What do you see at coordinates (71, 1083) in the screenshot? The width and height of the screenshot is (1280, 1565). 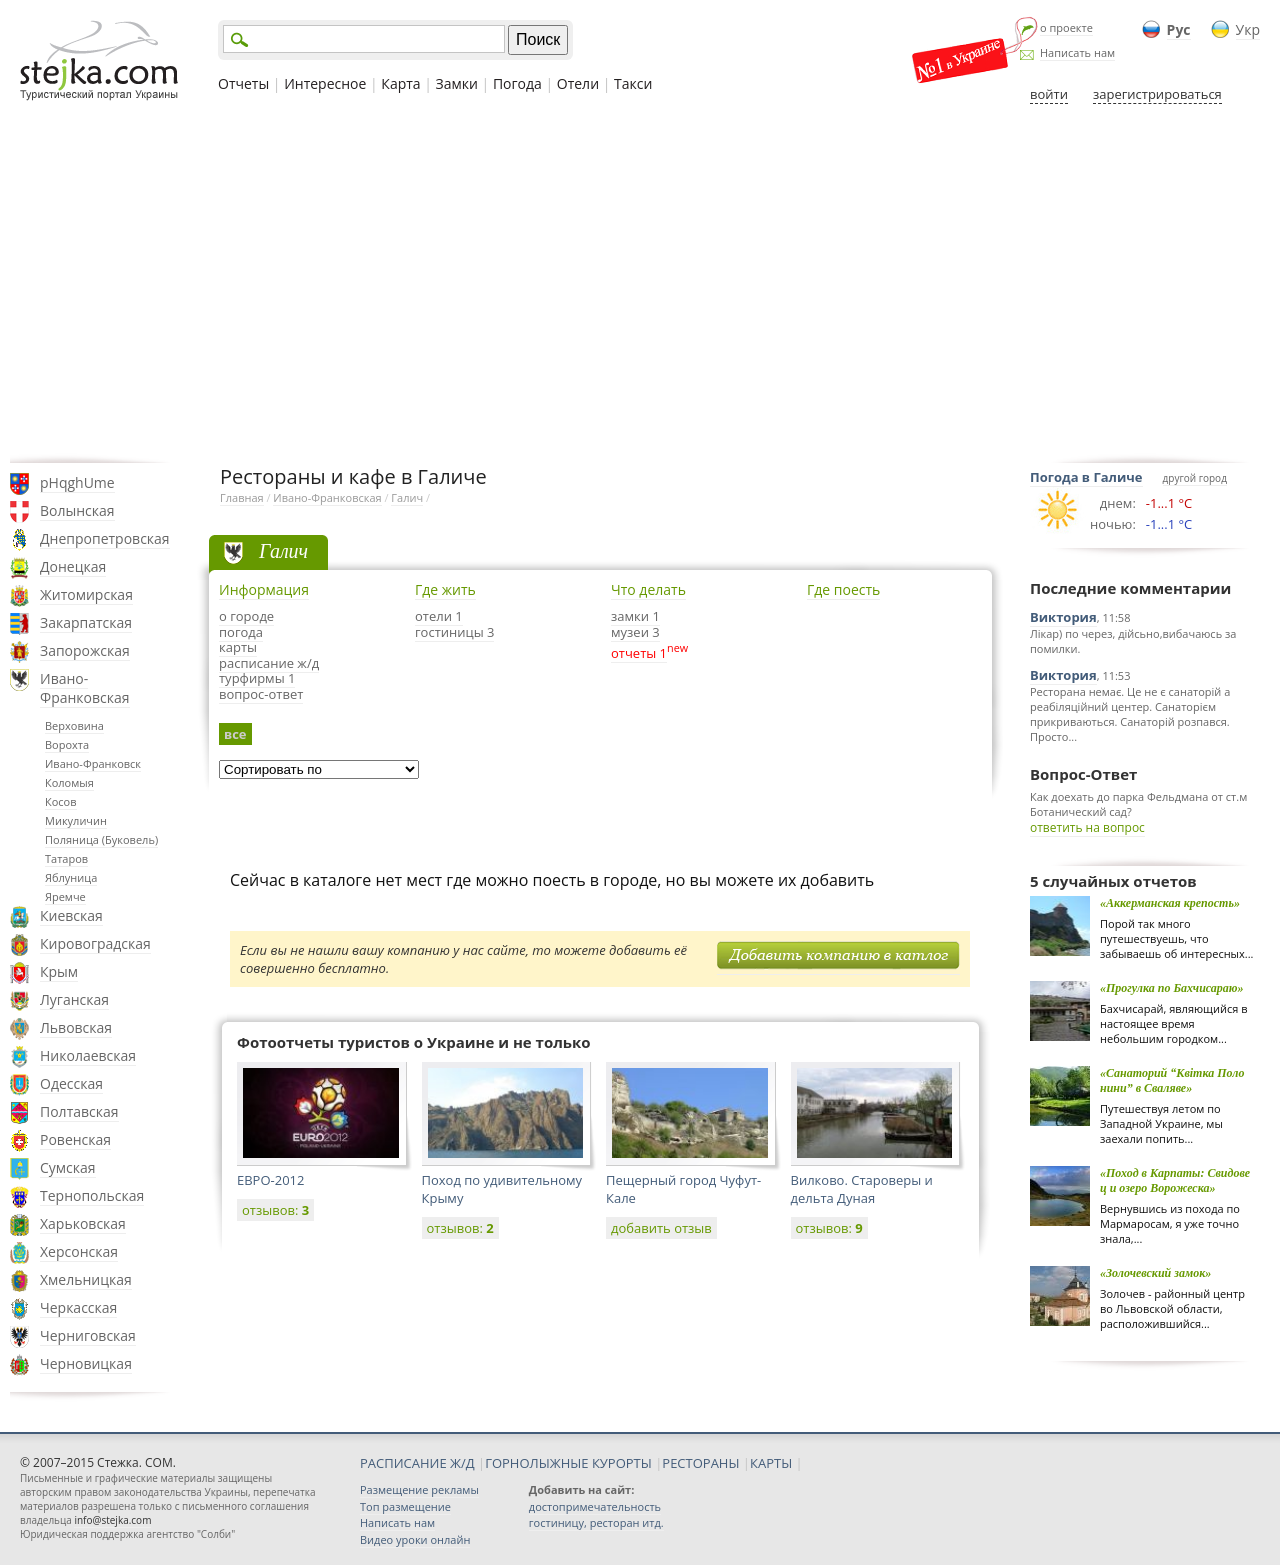 I see `Одесская` at bounding box center [71, 1083].